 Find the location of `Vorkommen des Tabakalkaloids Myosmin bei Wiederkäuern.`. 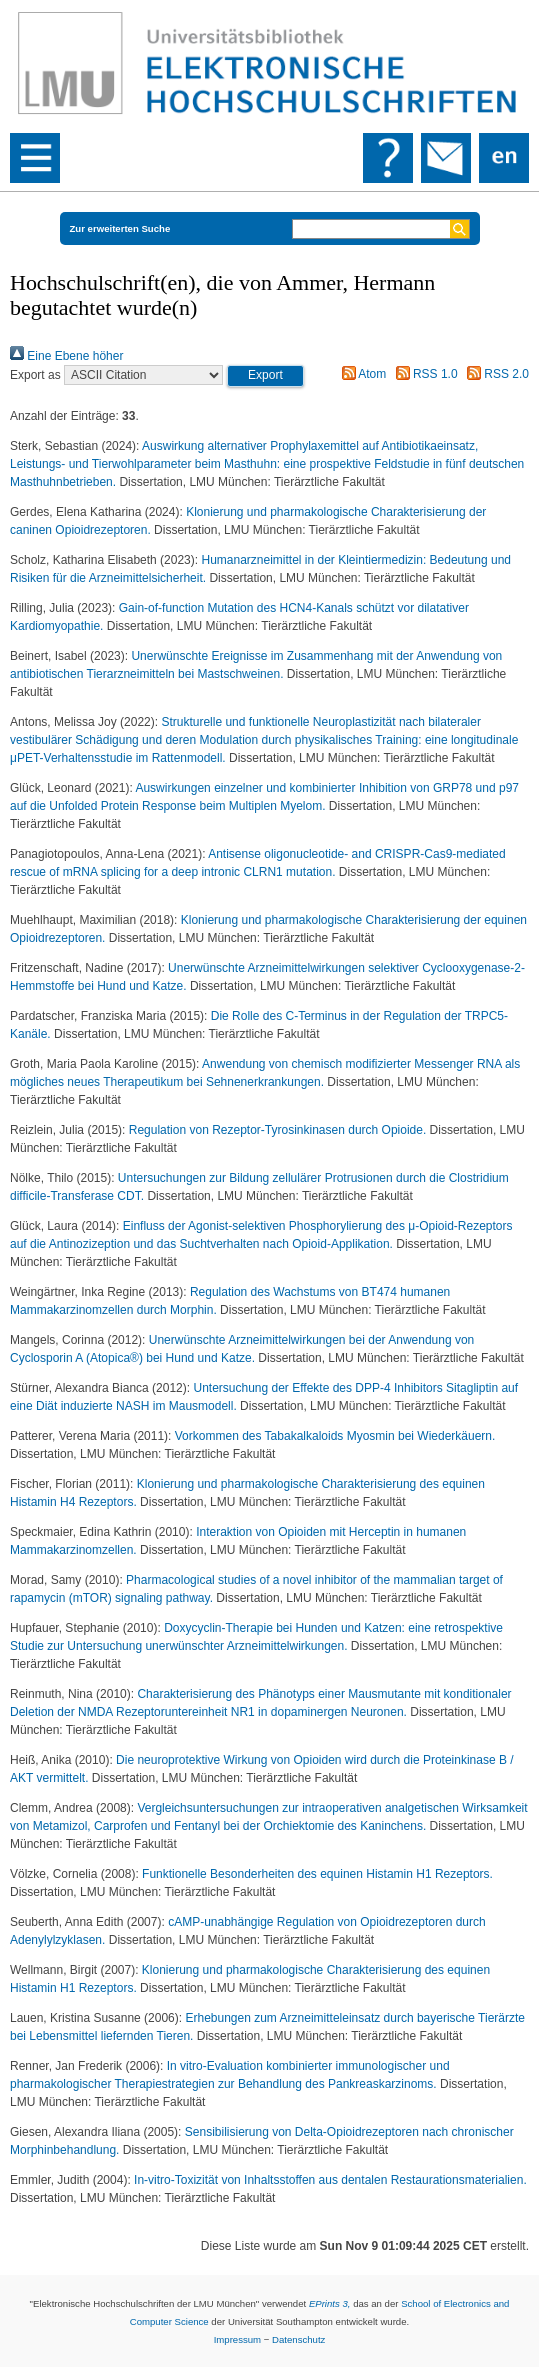

Vorkommen des Tabakalkaloids Myosmin bei Wiederkäuern. is located at coordinates (335, 1436).